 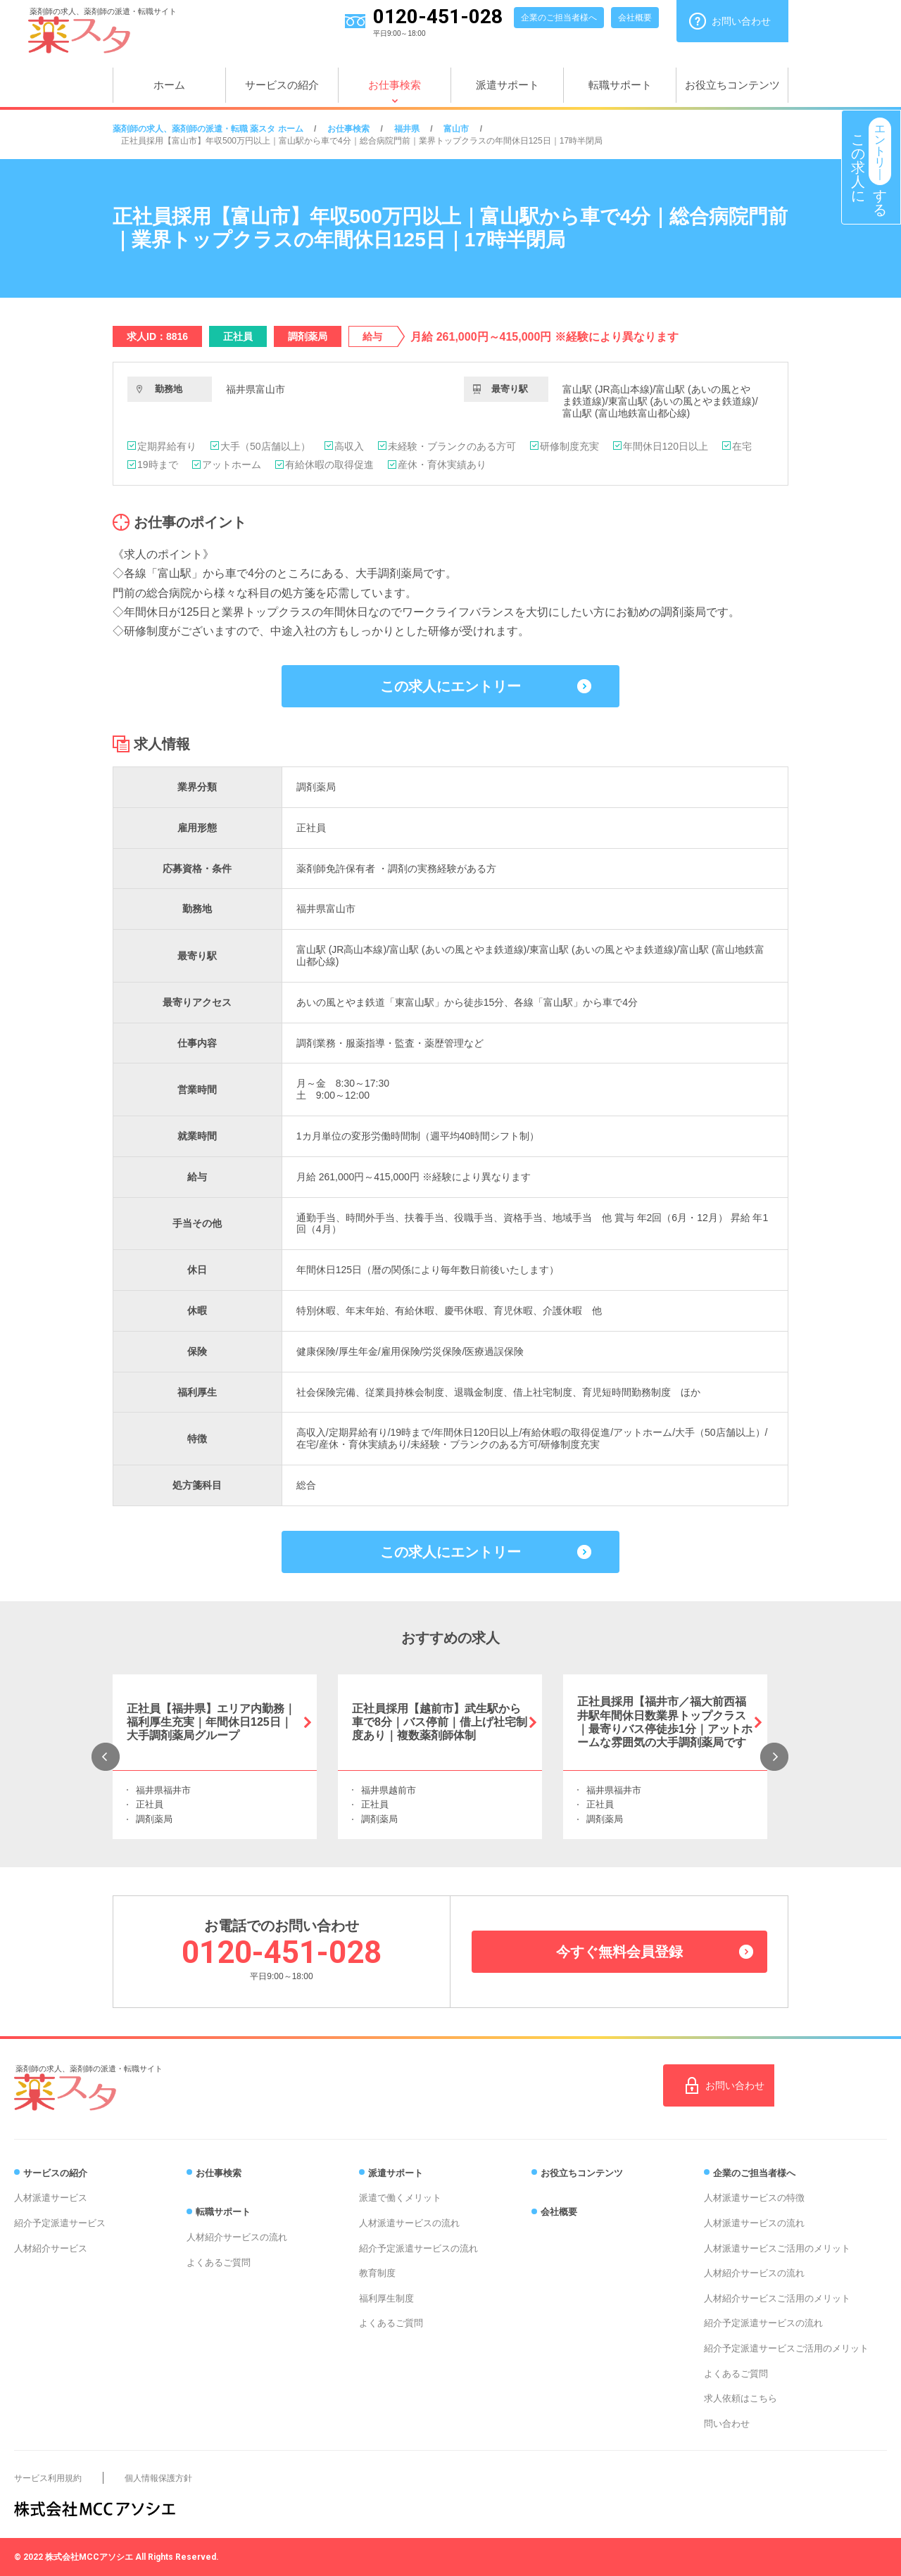 I want to click on お問い合わせ, so click(x=741, y=21).